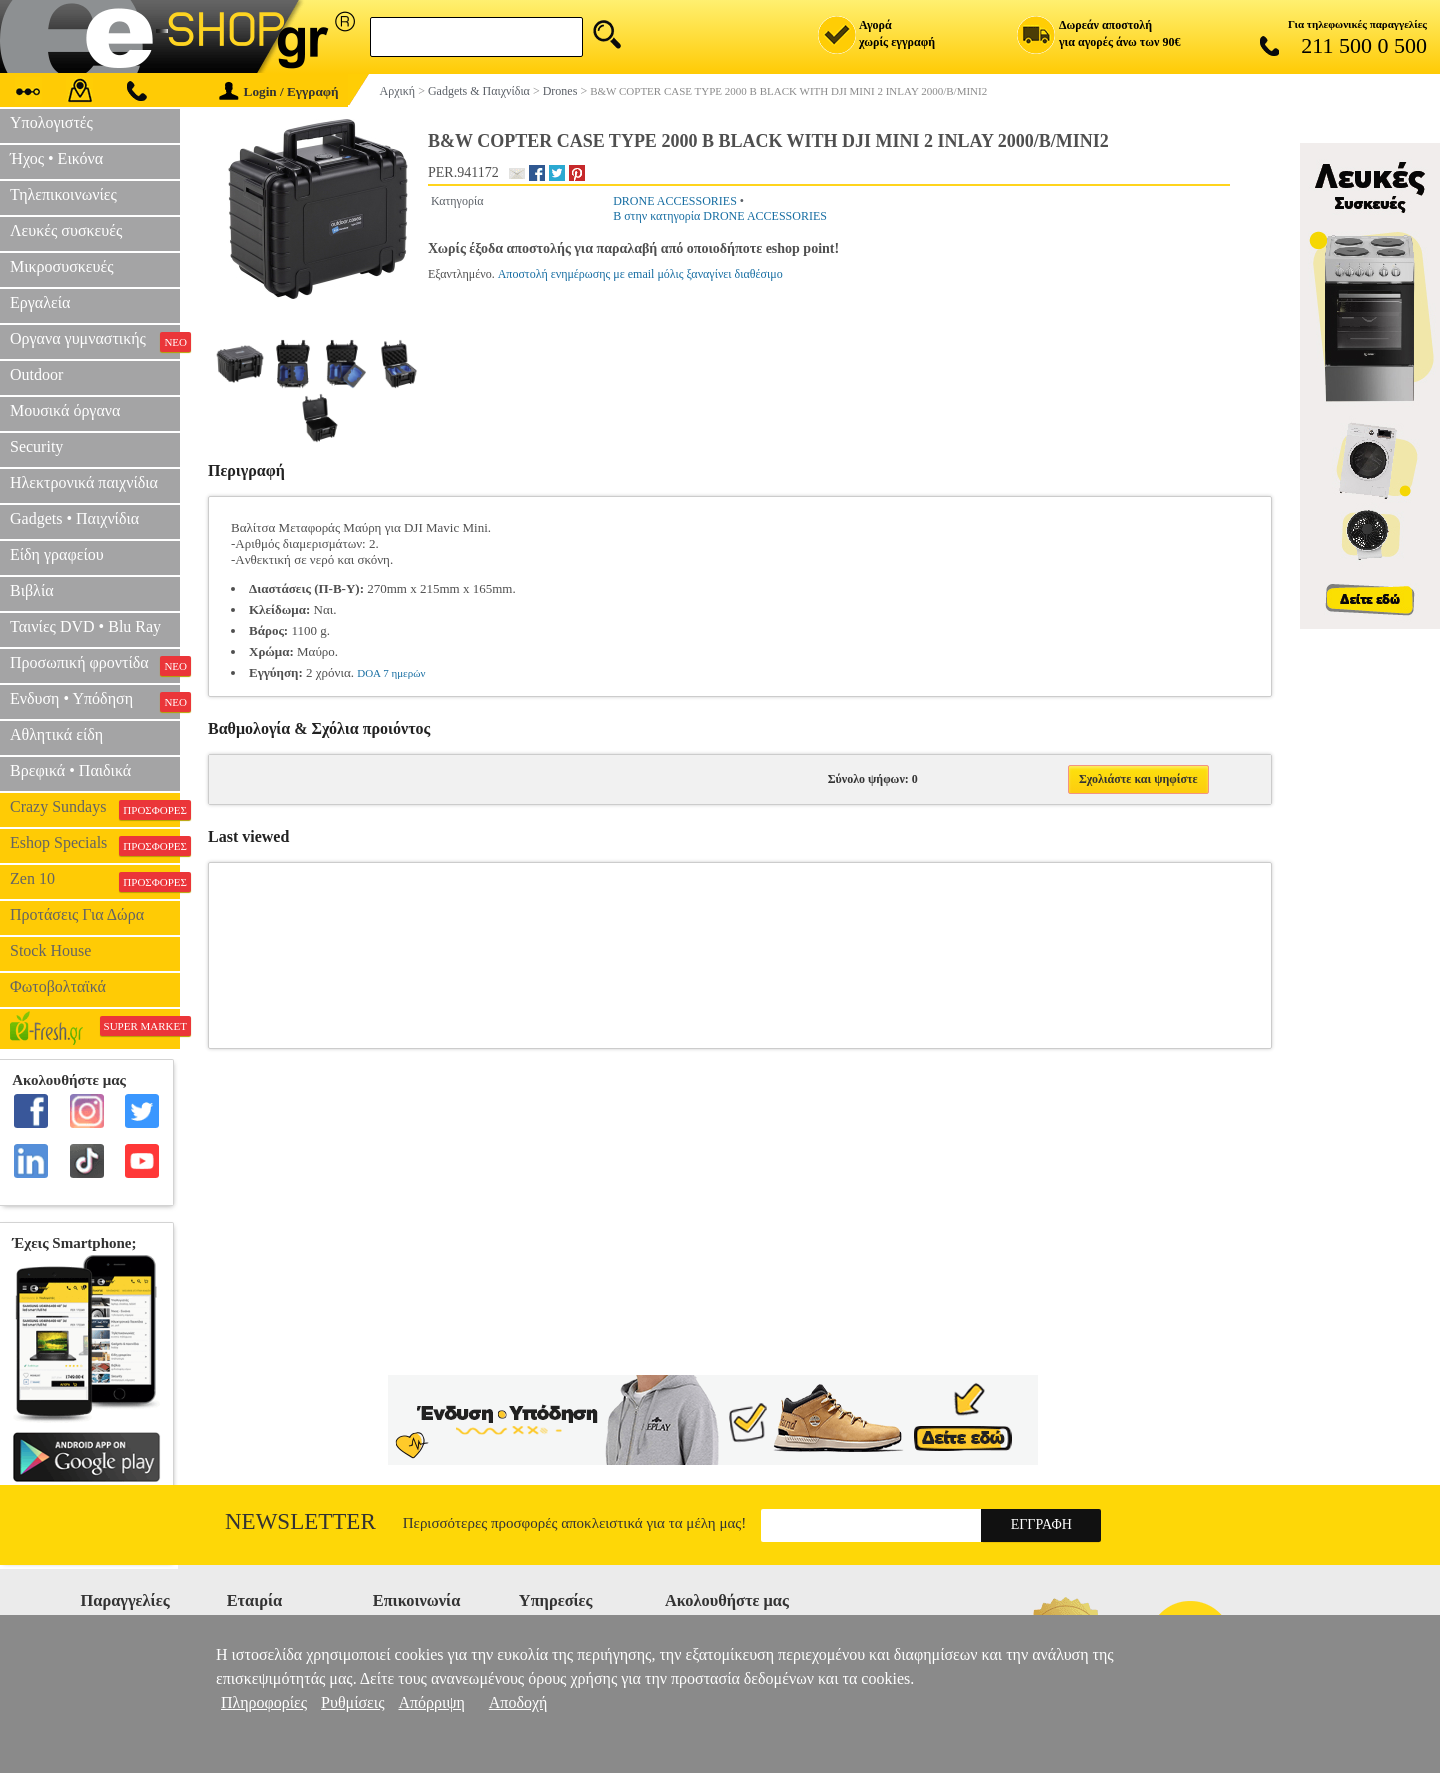  I want to click on Οργανα γυμναστικής, so click(95, 341).